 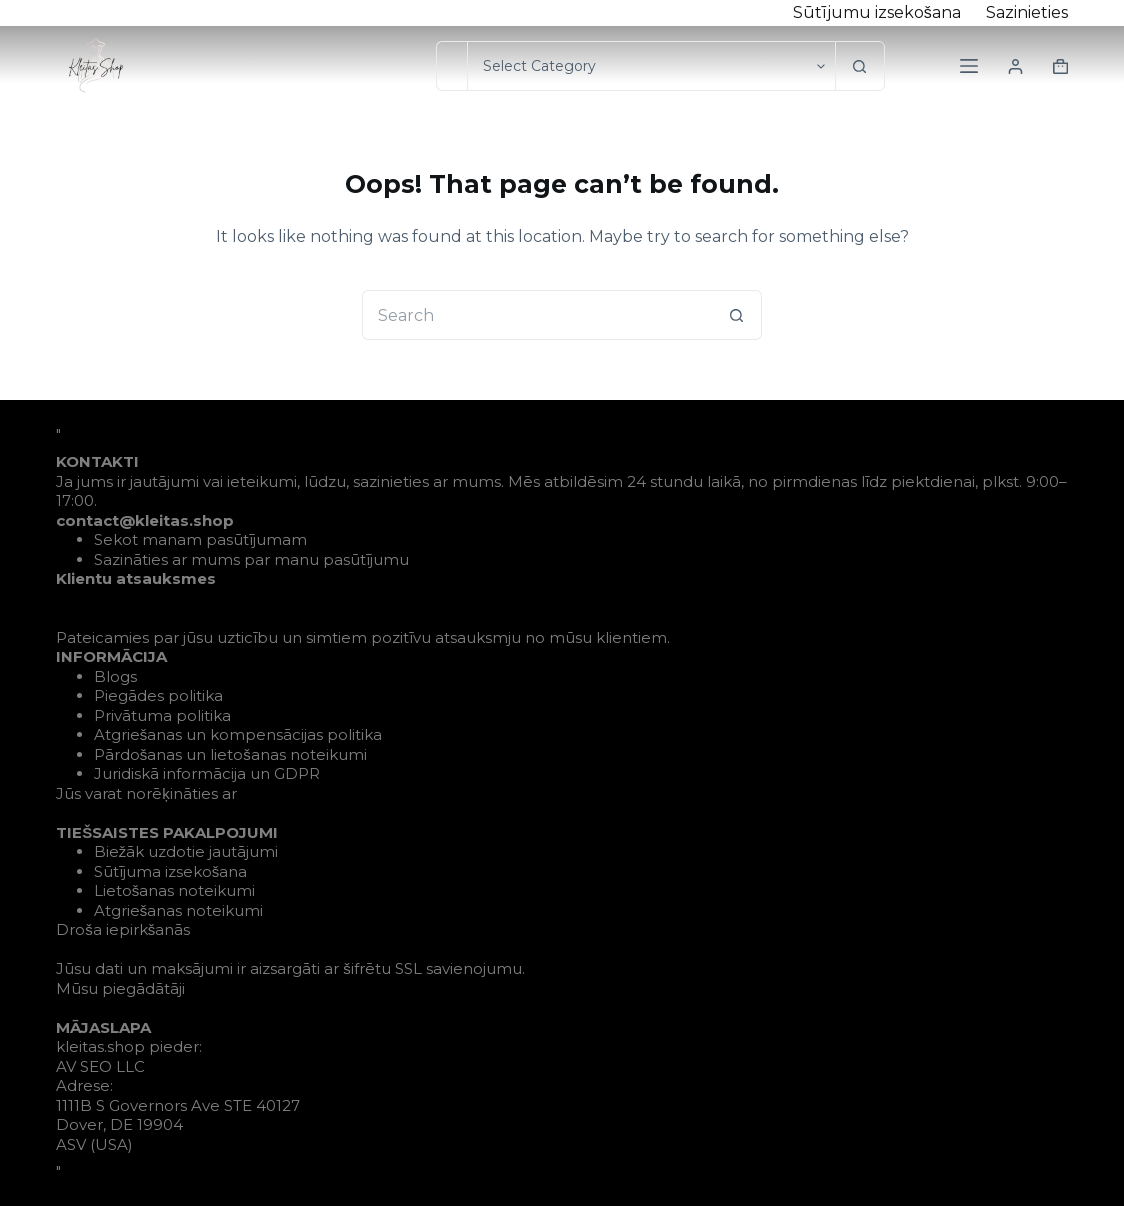 I want to click on [Search in category], so click(x=651, y=66).